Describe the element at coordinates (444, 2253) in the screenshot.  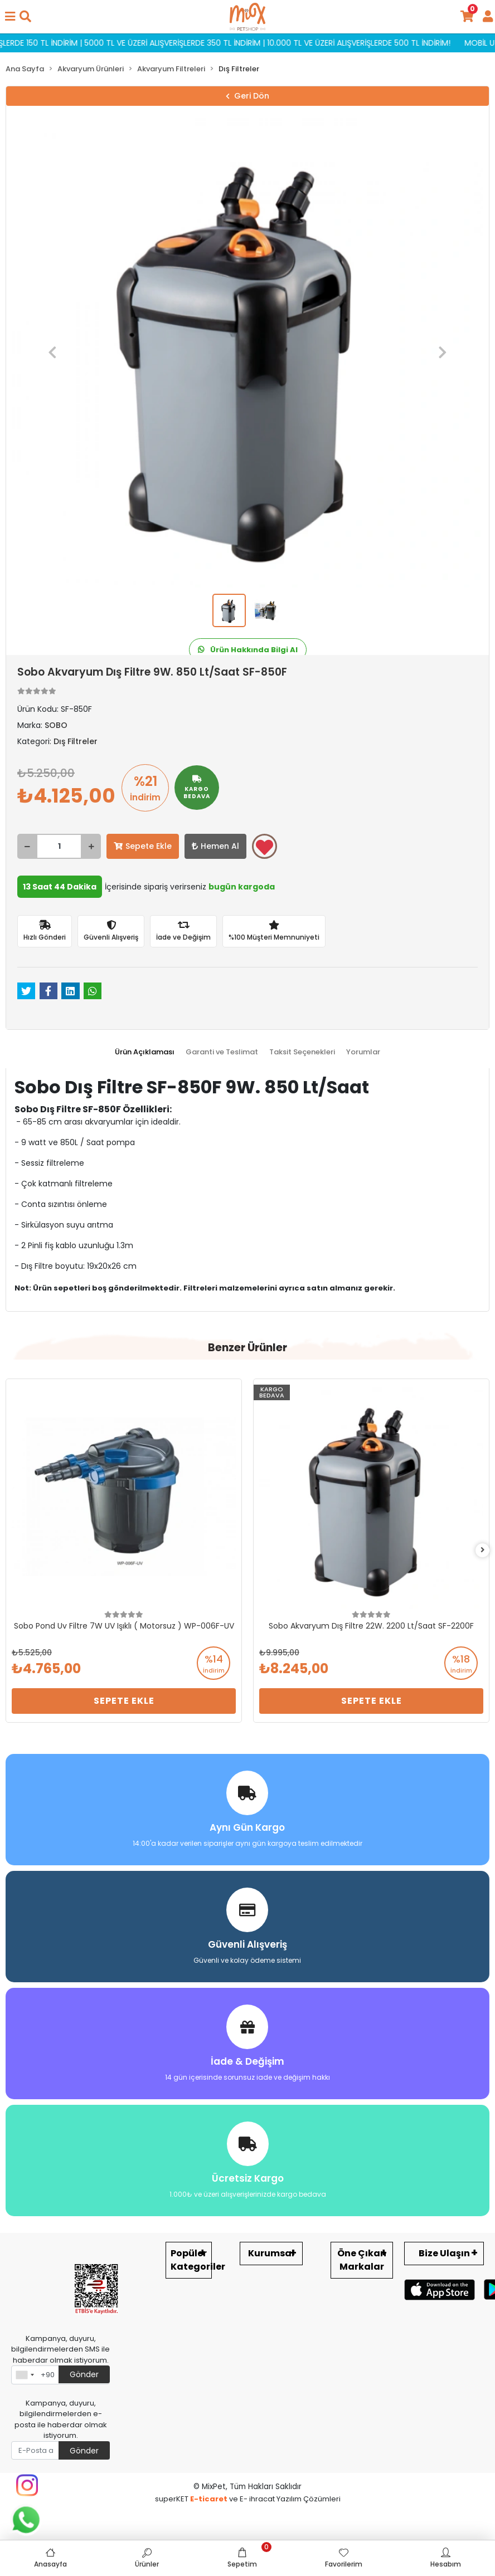
I see `Bize Ulaşın` at that location.